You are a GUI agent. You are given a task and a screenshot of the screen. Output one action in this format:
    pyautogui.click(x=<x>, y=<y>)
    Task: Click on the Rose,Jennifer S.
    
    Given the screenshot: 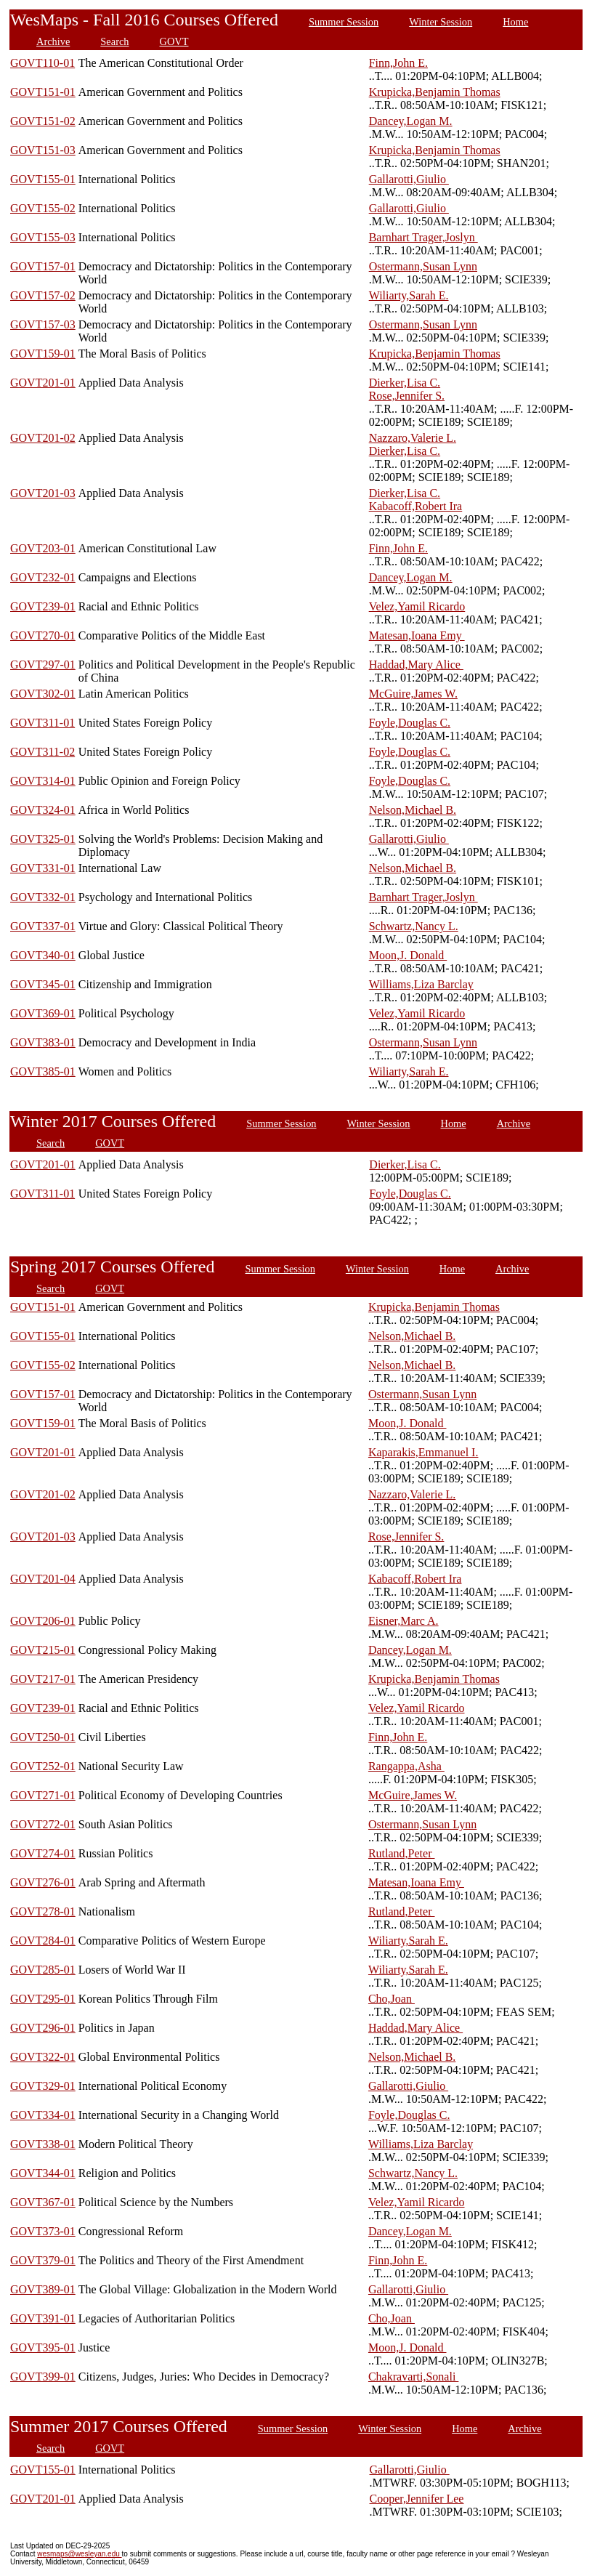 What is the action you would take?
    pyautogui.click(x=407, y=395)
    